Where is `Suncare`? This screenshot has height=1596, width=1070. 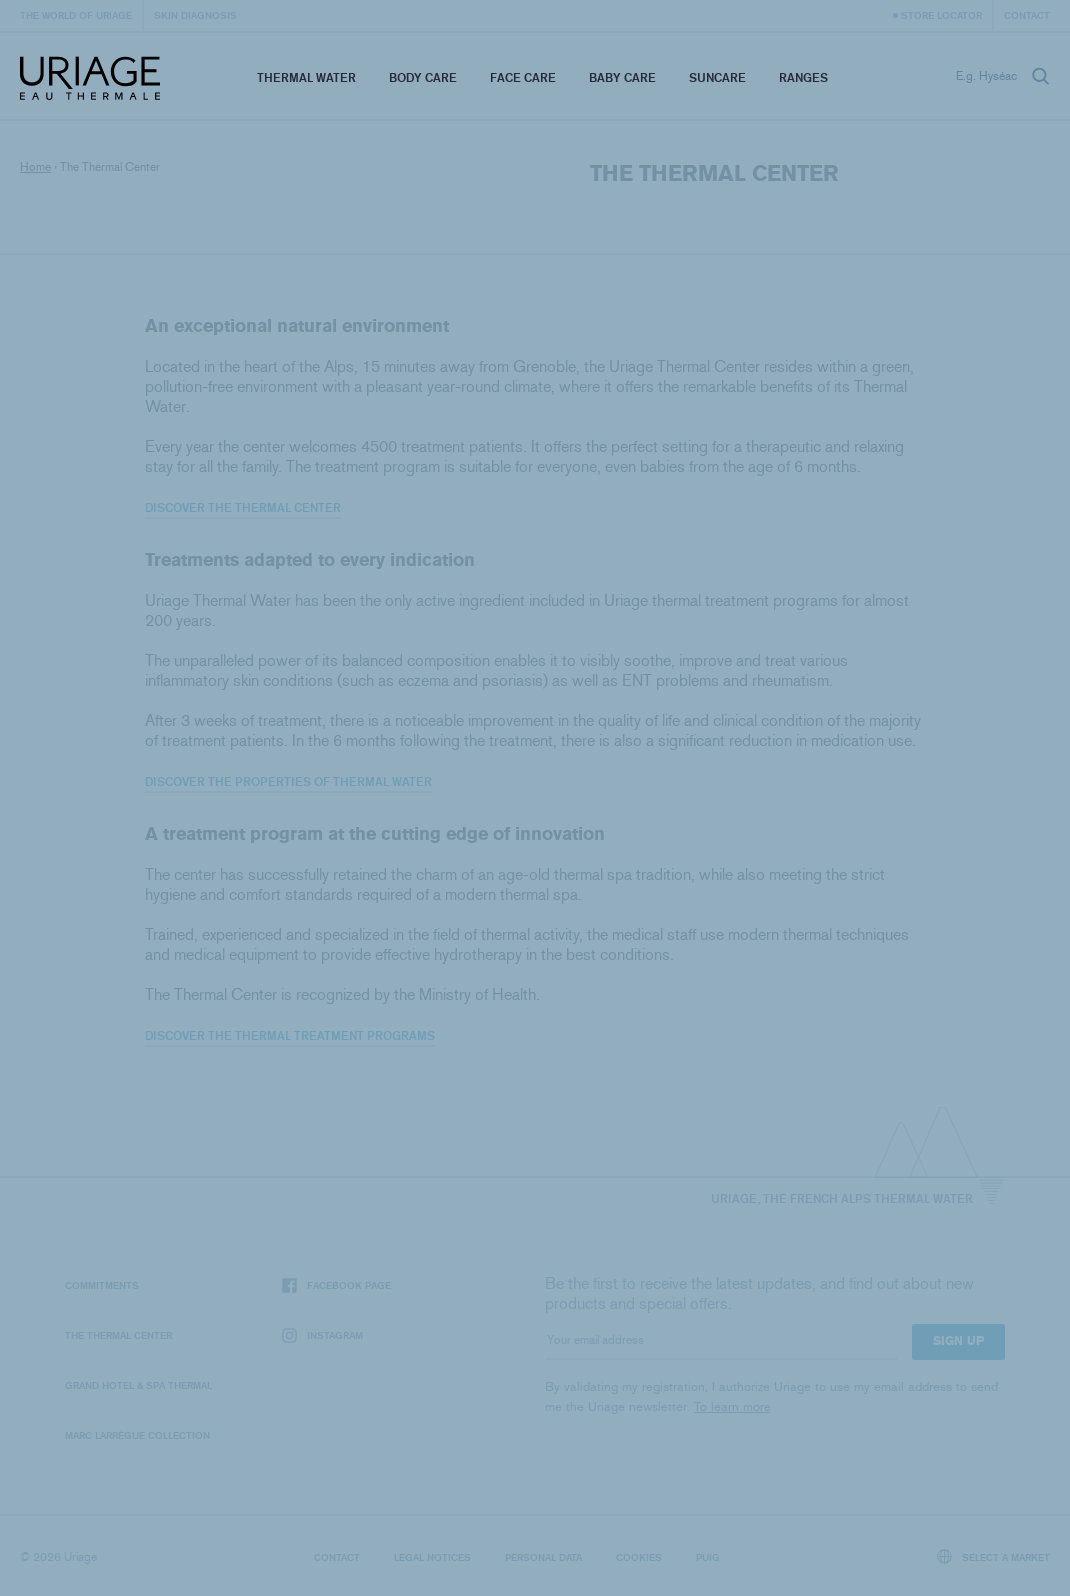 Suncare is located at coordinates (717, 77).